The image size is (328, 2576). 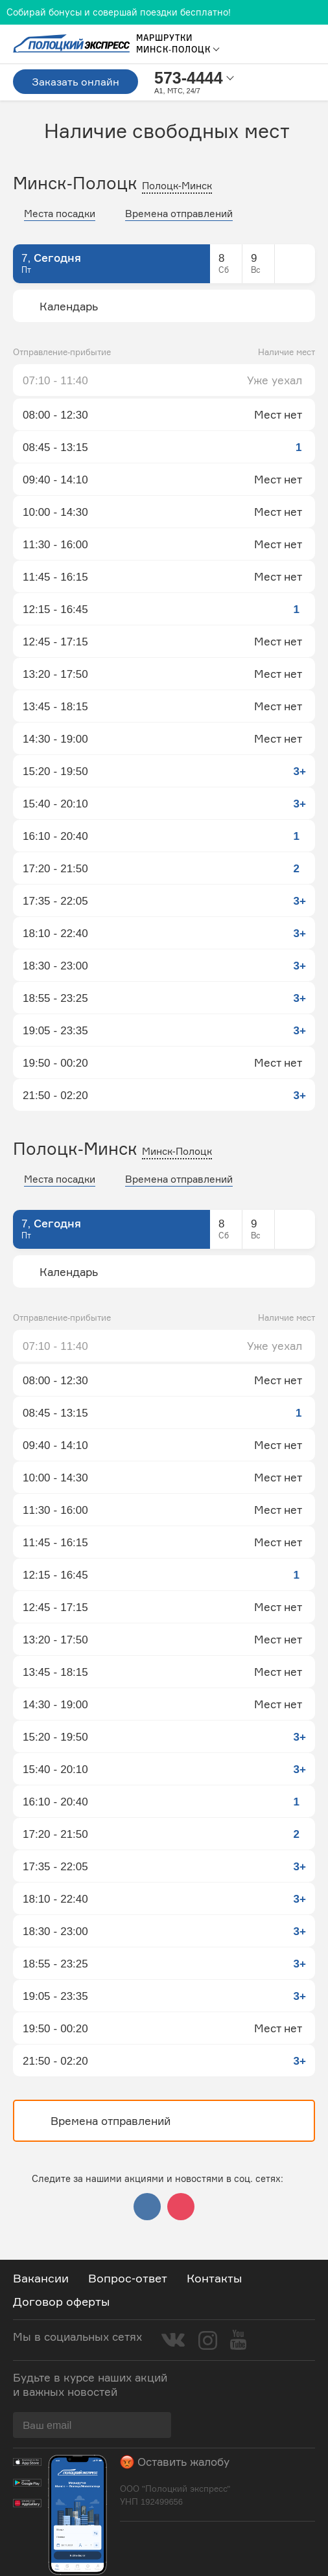 I want to click on Времена отправлений, so click(x=179, y=213).